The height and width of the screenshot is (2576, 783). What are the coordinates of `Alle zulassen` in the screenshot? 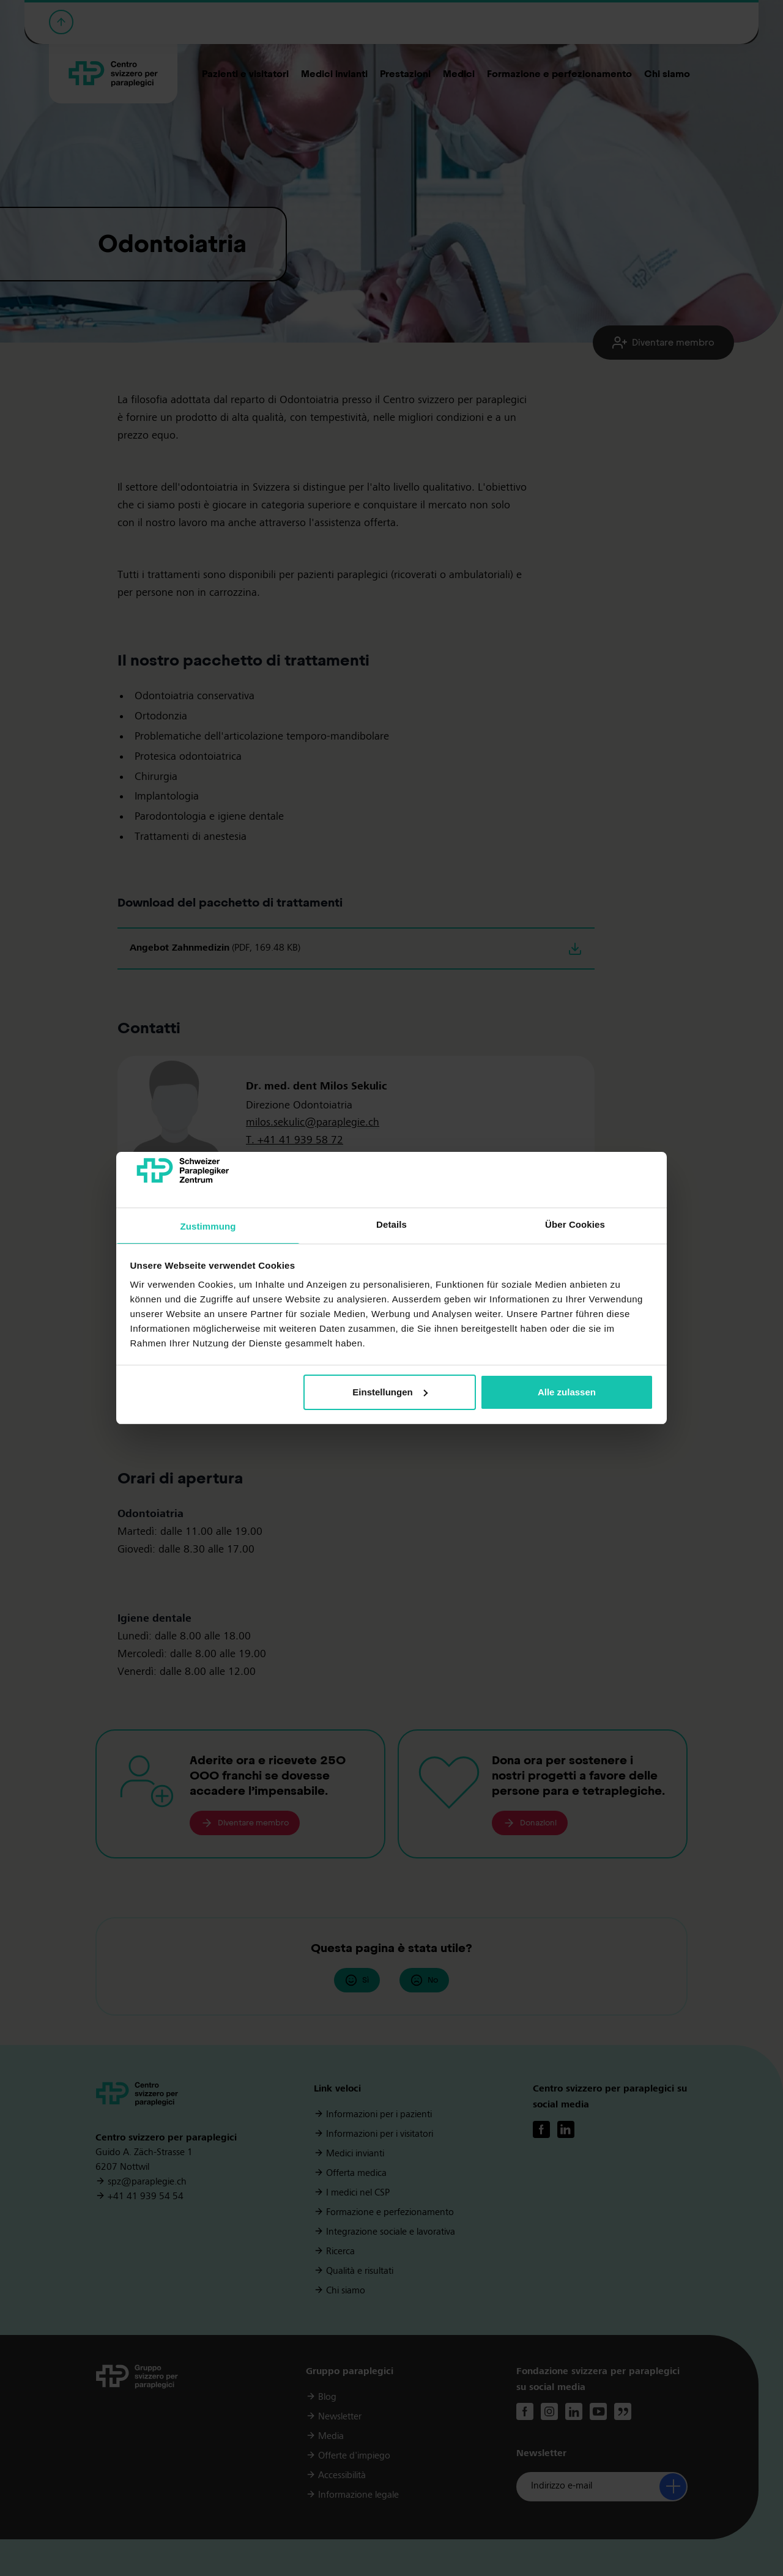 It's located at (567, 1392).